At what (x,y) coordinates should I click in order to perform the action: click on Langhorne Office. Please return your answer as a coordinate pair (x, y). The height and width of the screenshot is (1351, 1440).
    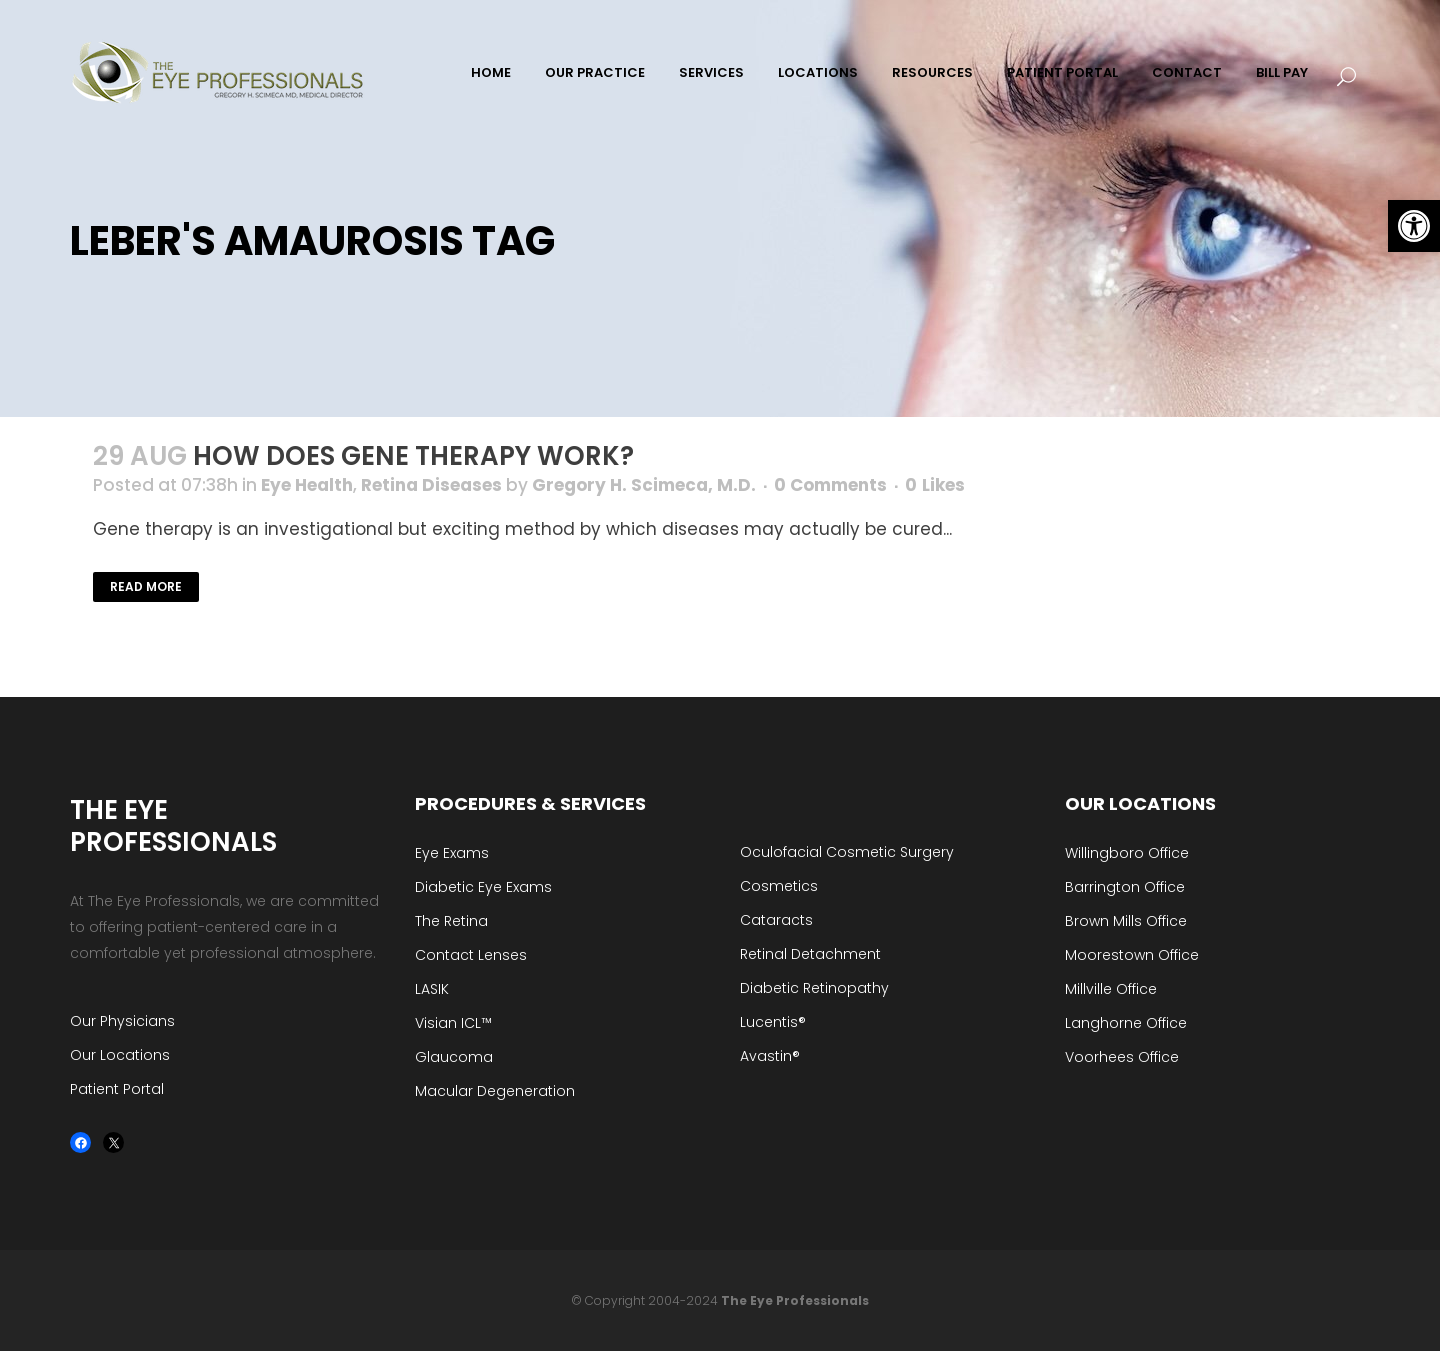
    Looking at the image, I should click on (1126, 1023).